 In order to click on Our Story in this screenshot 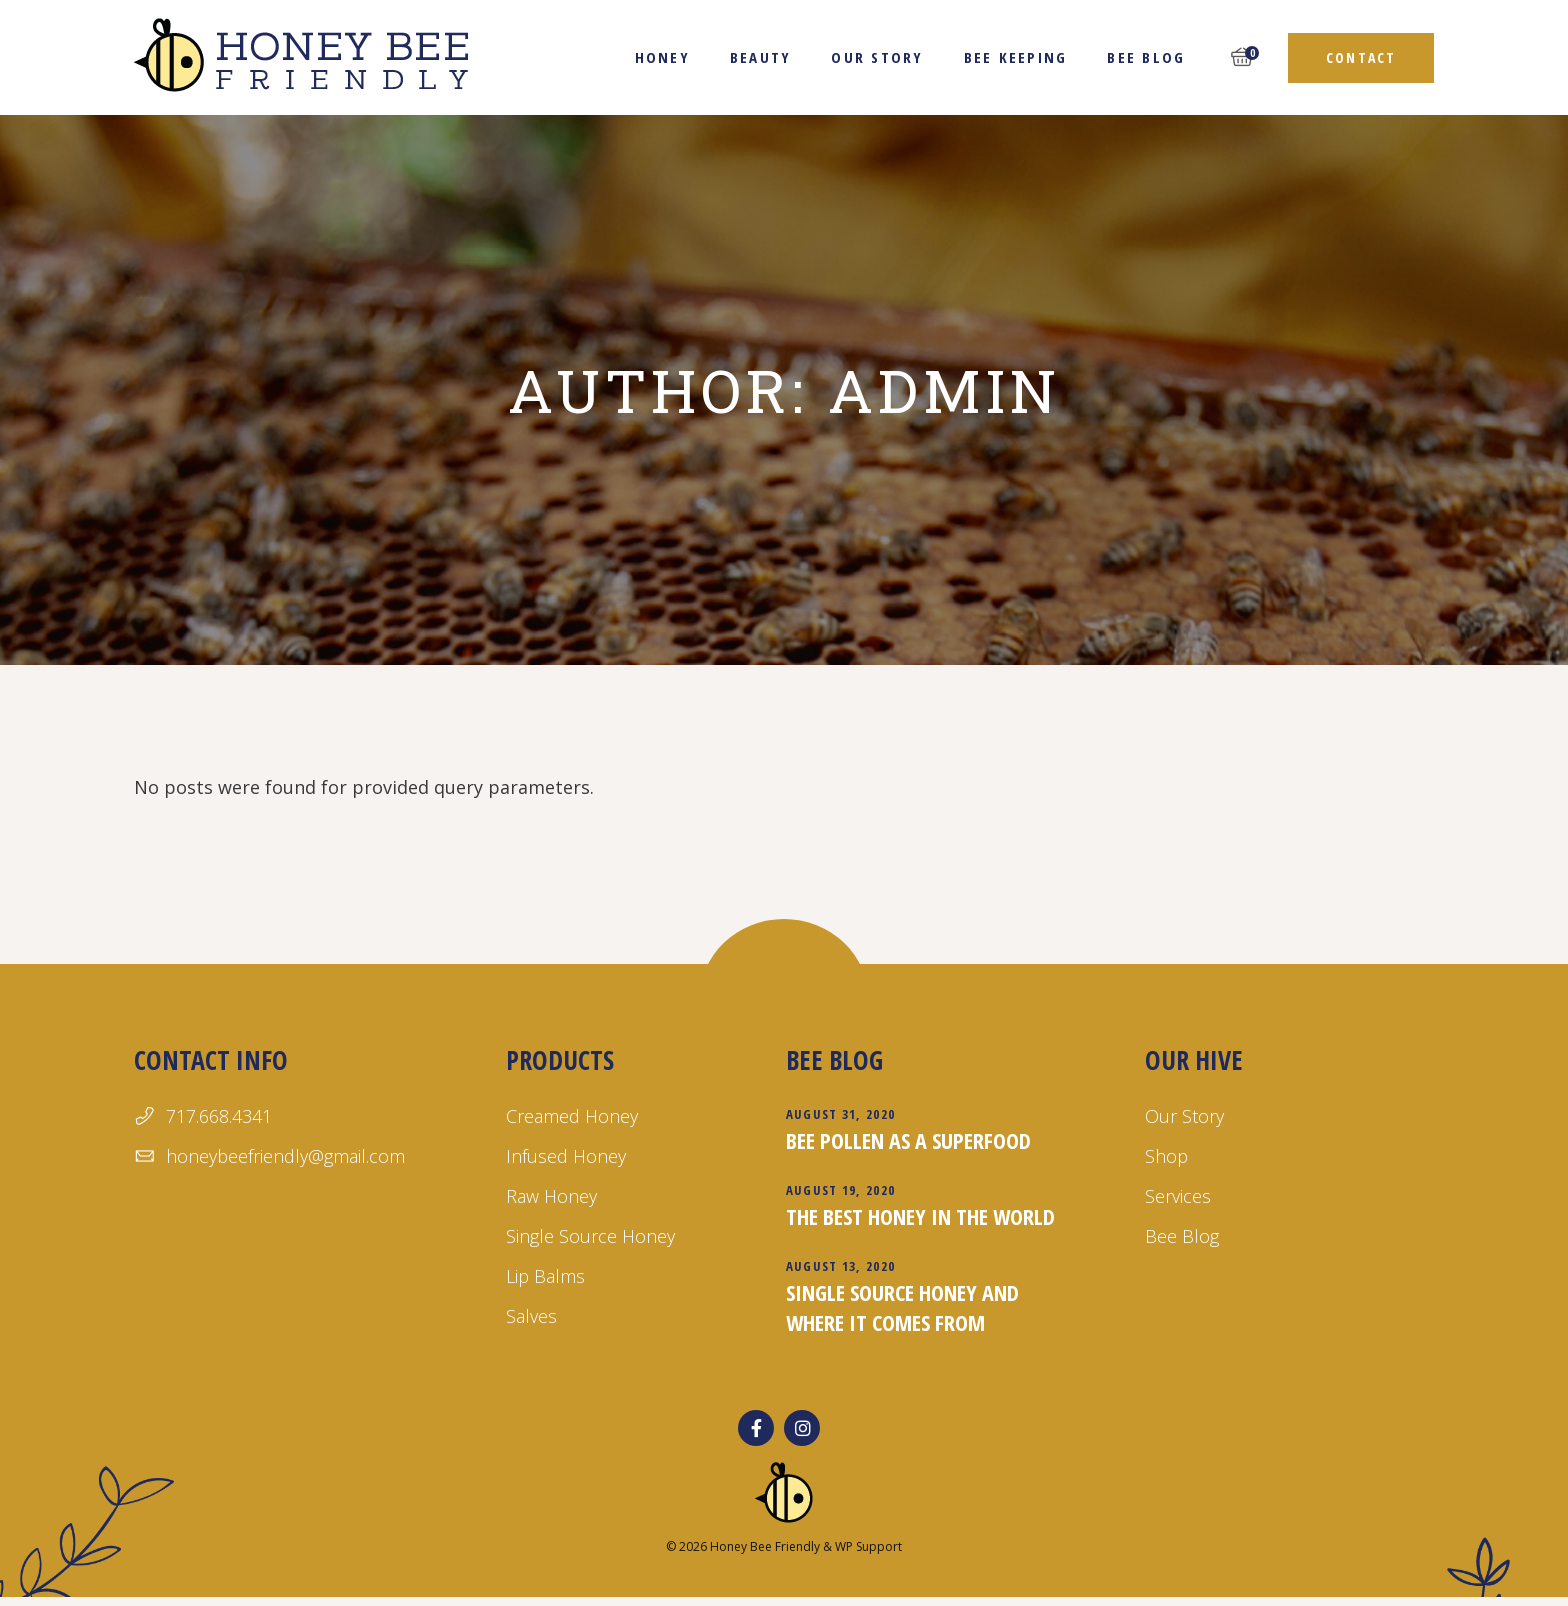, I will do `click(1184, 1116)`.